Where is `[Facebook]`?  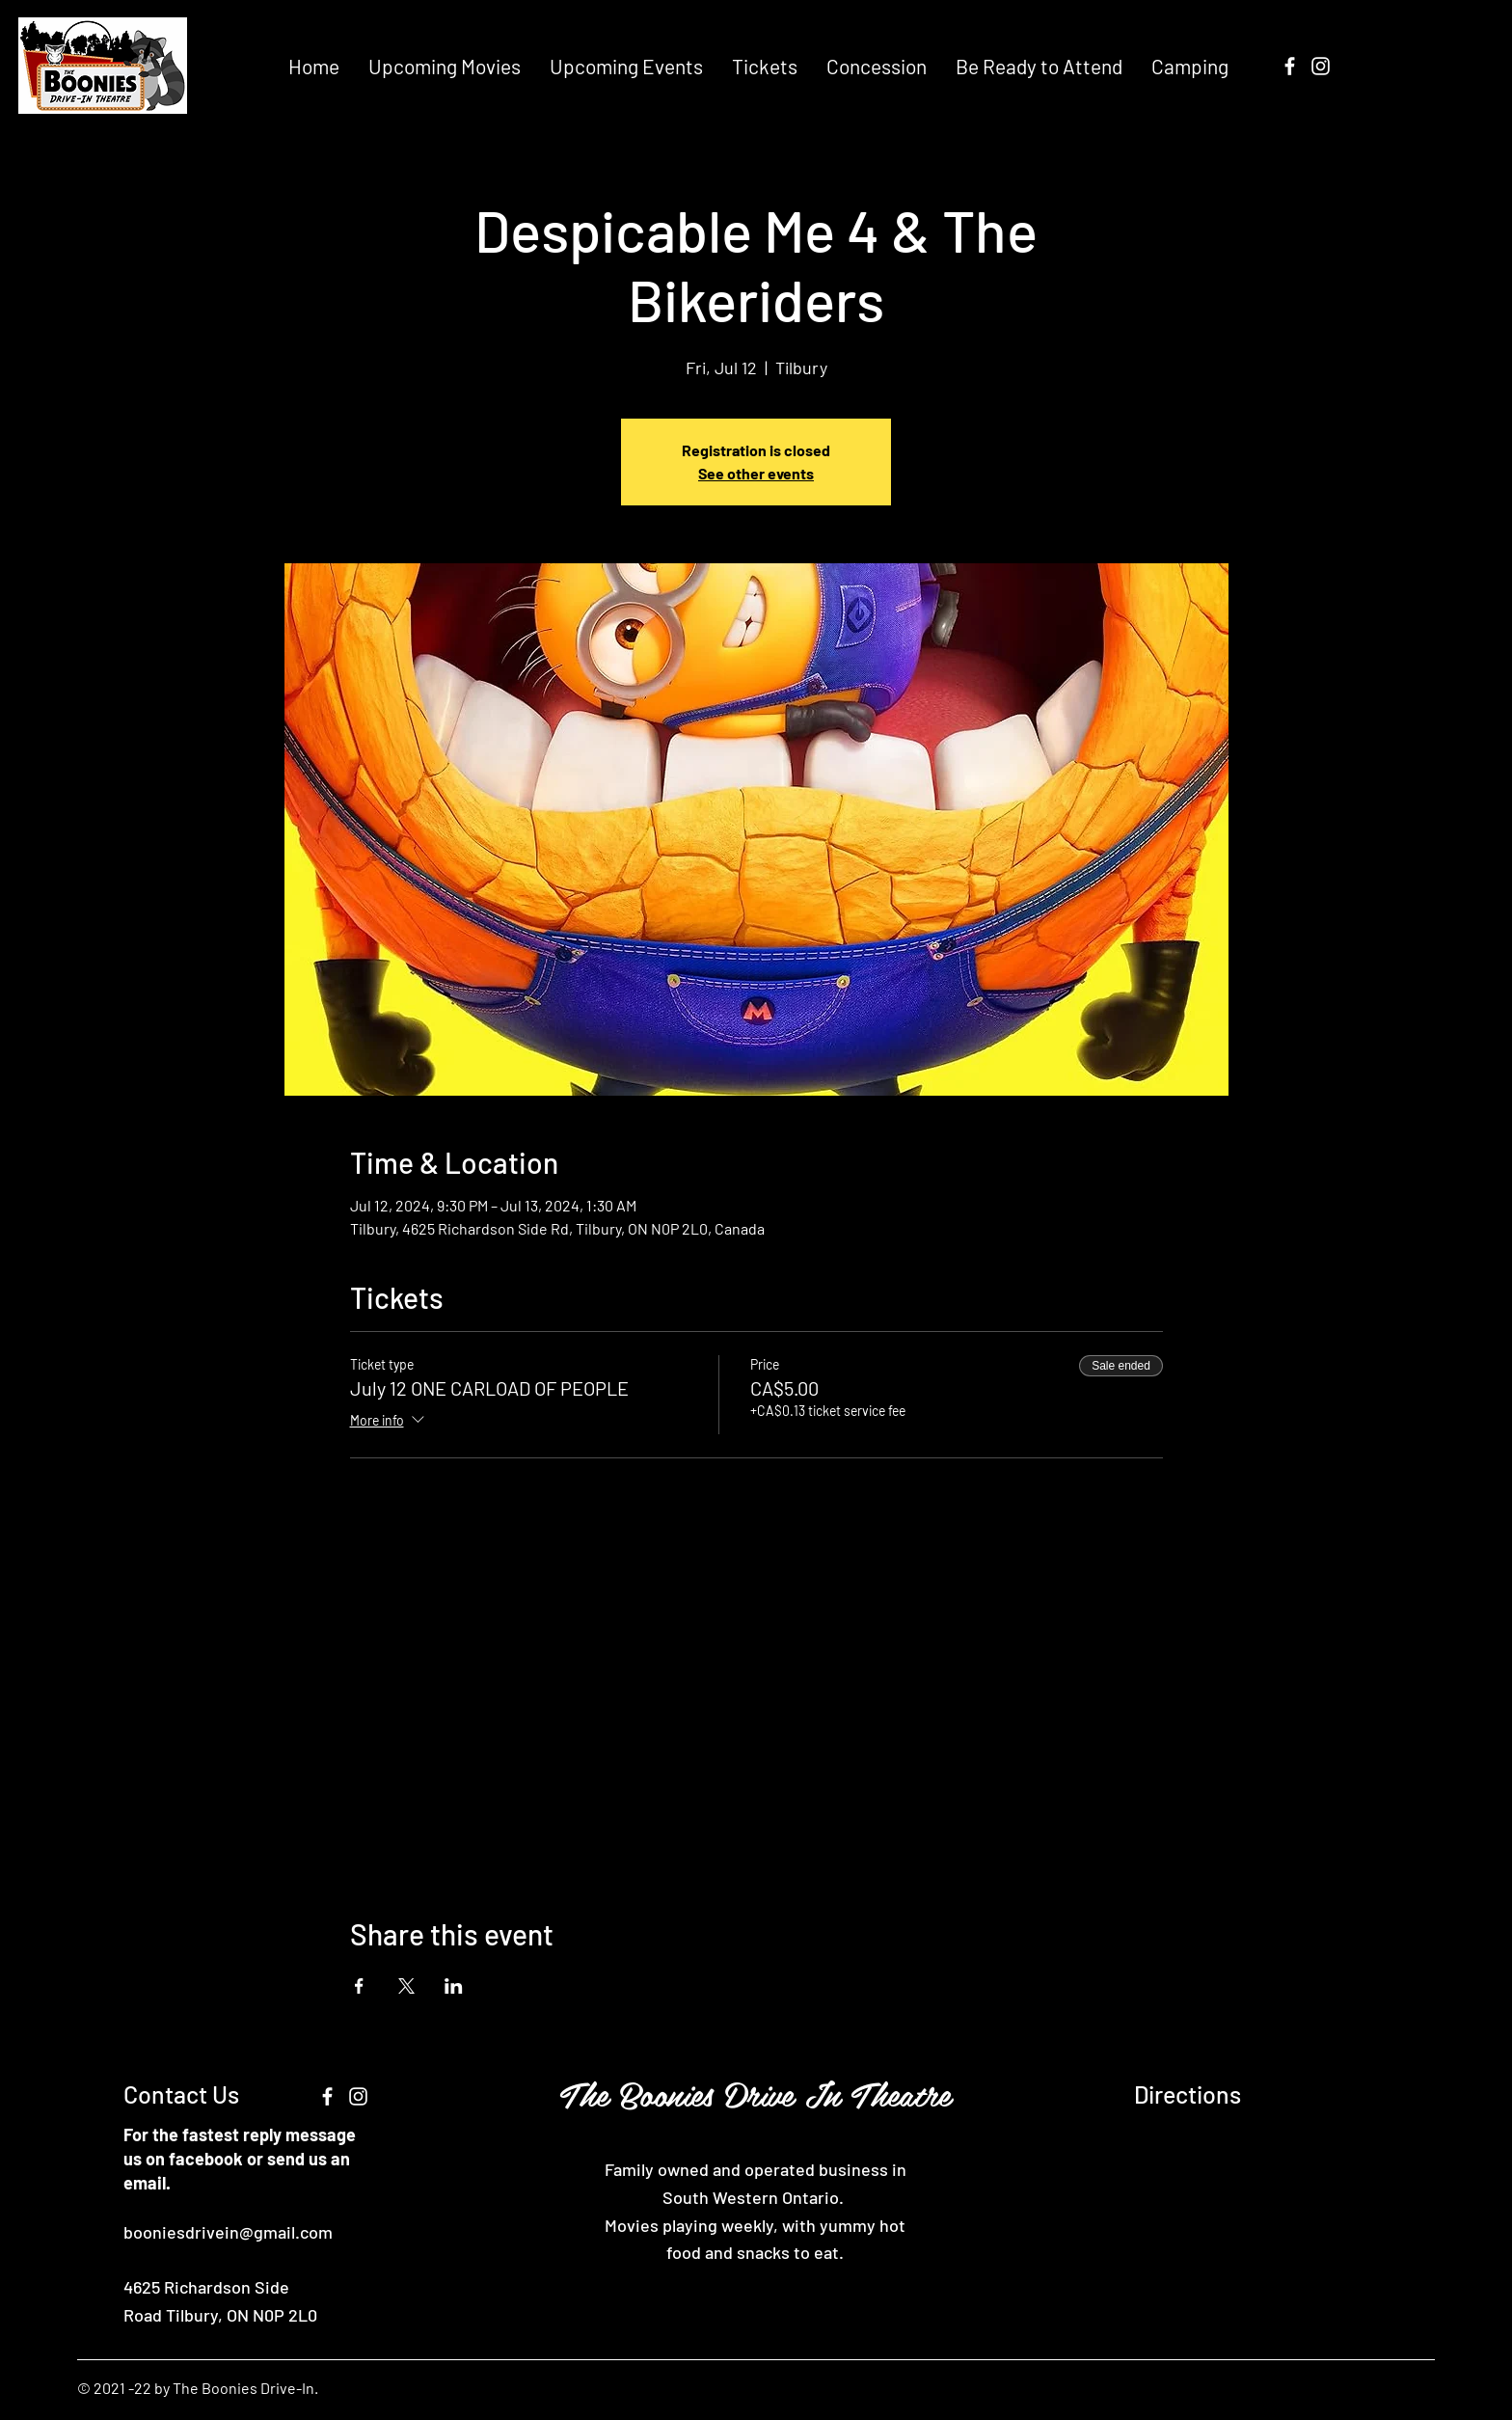
[Facebook] is located at coordinates (1290, 66).